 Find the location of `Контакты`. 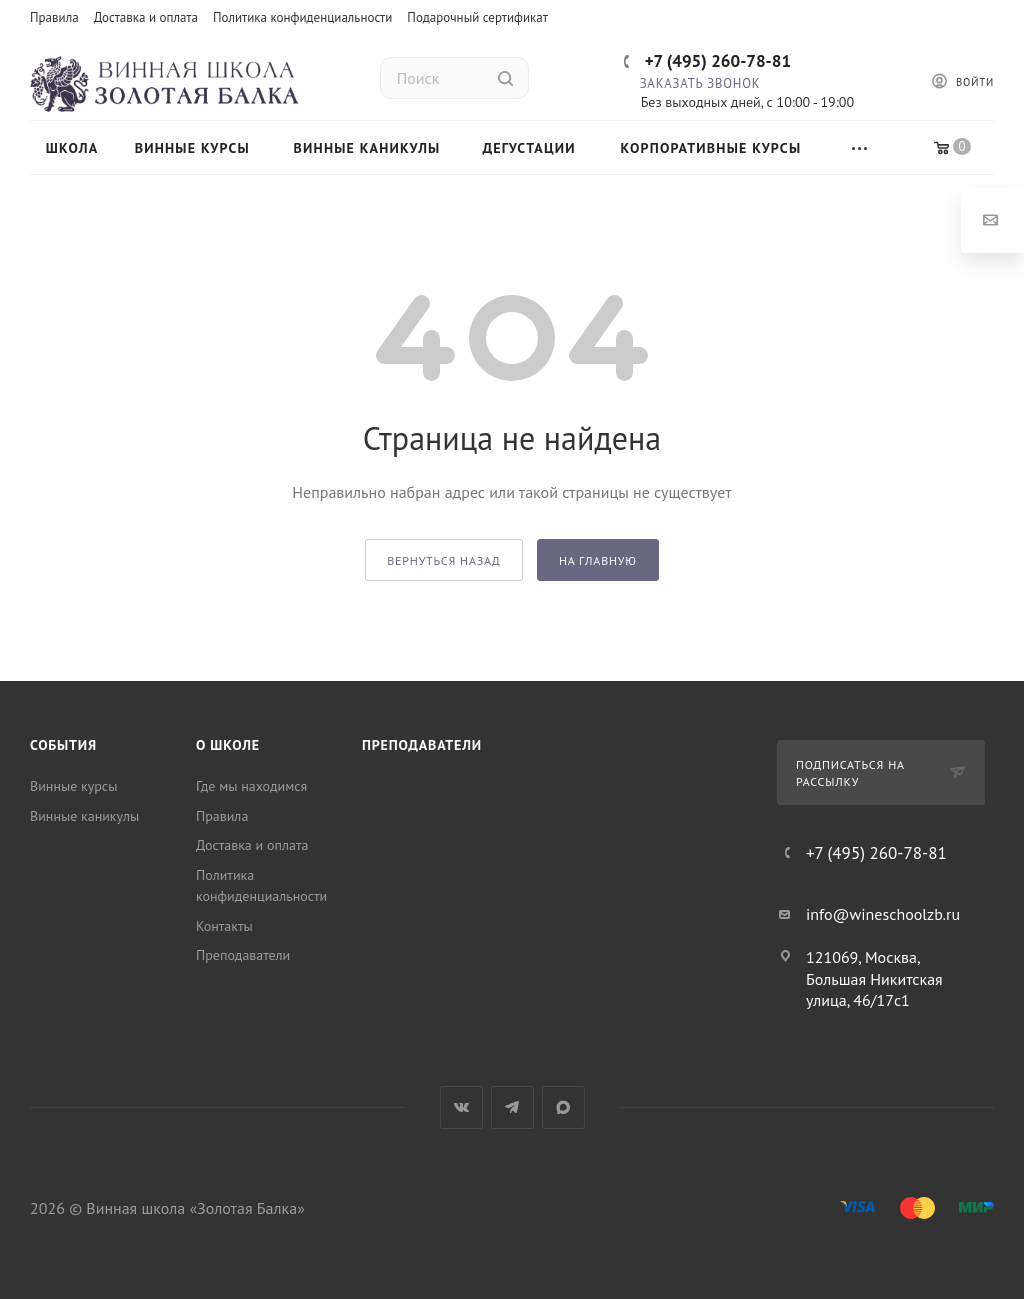

Контакты is located at coordinates (224, 926).